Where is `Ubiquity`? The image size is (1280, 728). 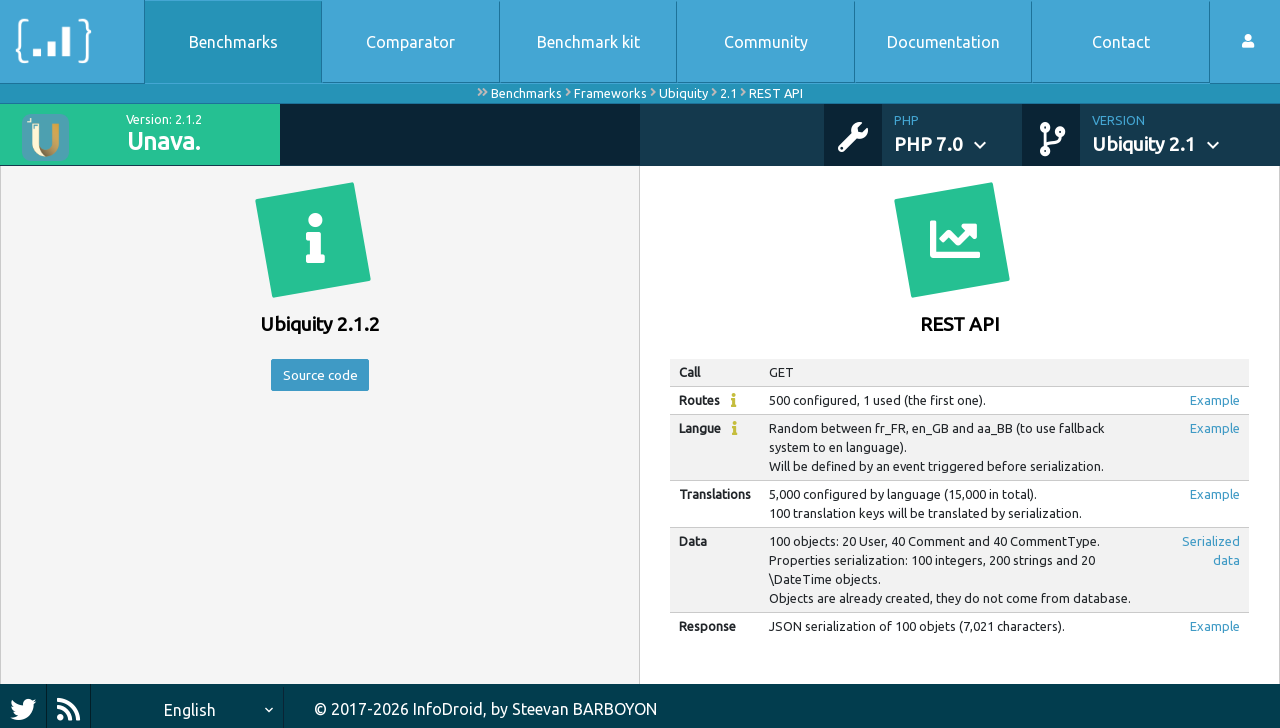 Ubiquity is located at coordinates (683, 93).